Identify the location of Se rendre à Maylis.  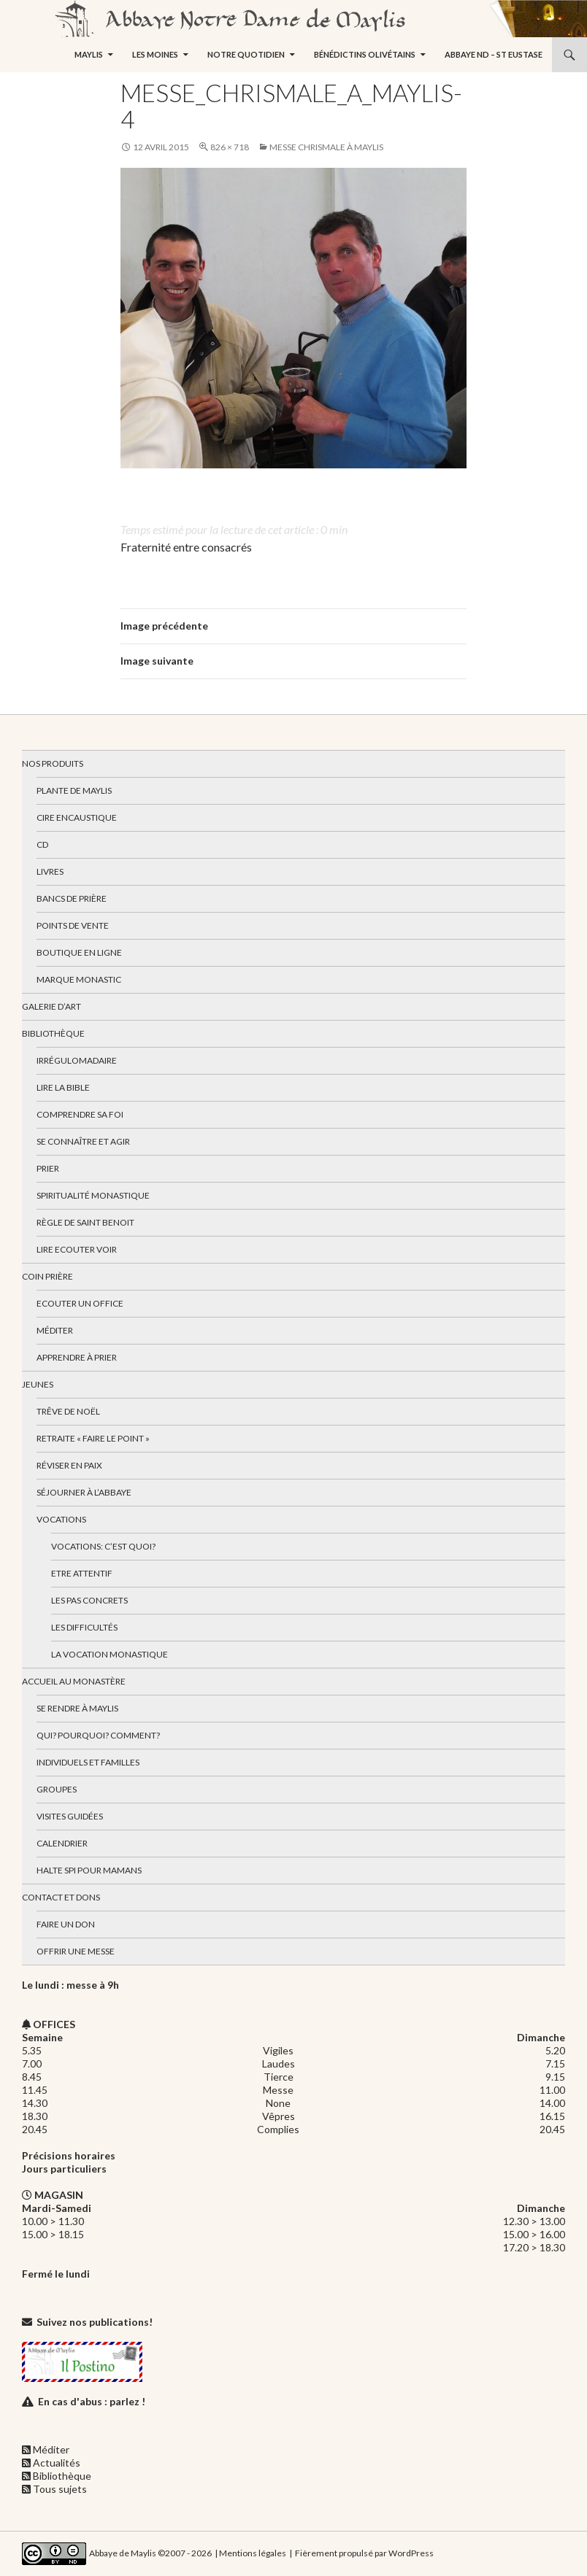
(77, 1708).